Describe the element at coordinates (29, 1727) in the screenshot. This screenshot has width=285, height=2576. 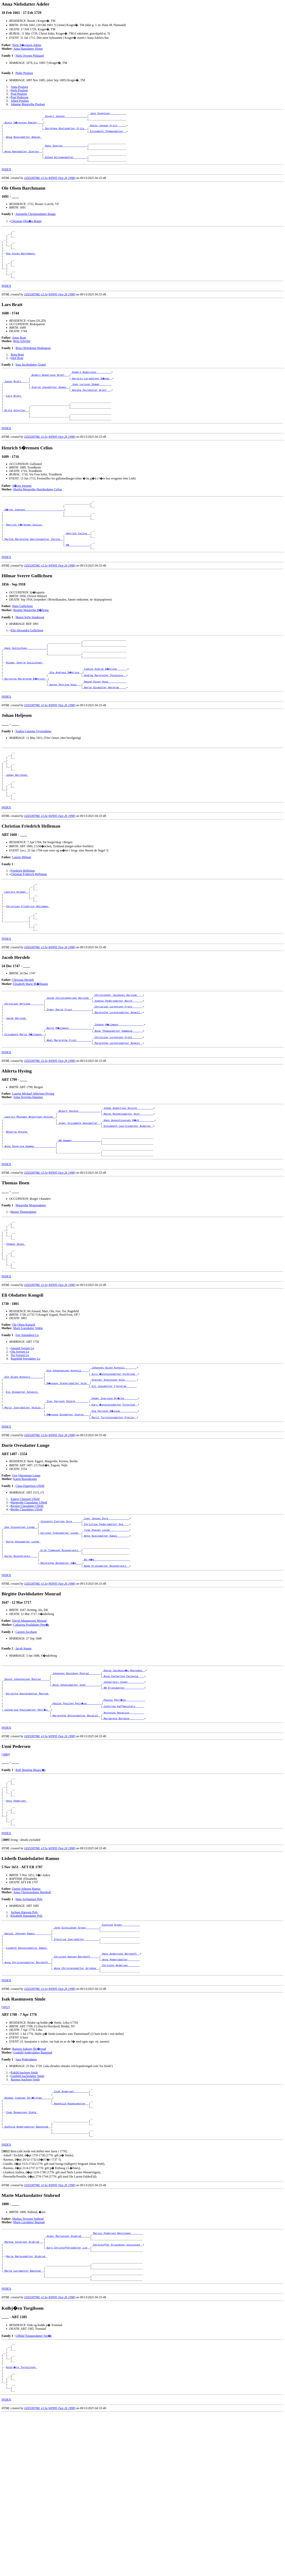
I see `David Johannessen Monrad` at that location.